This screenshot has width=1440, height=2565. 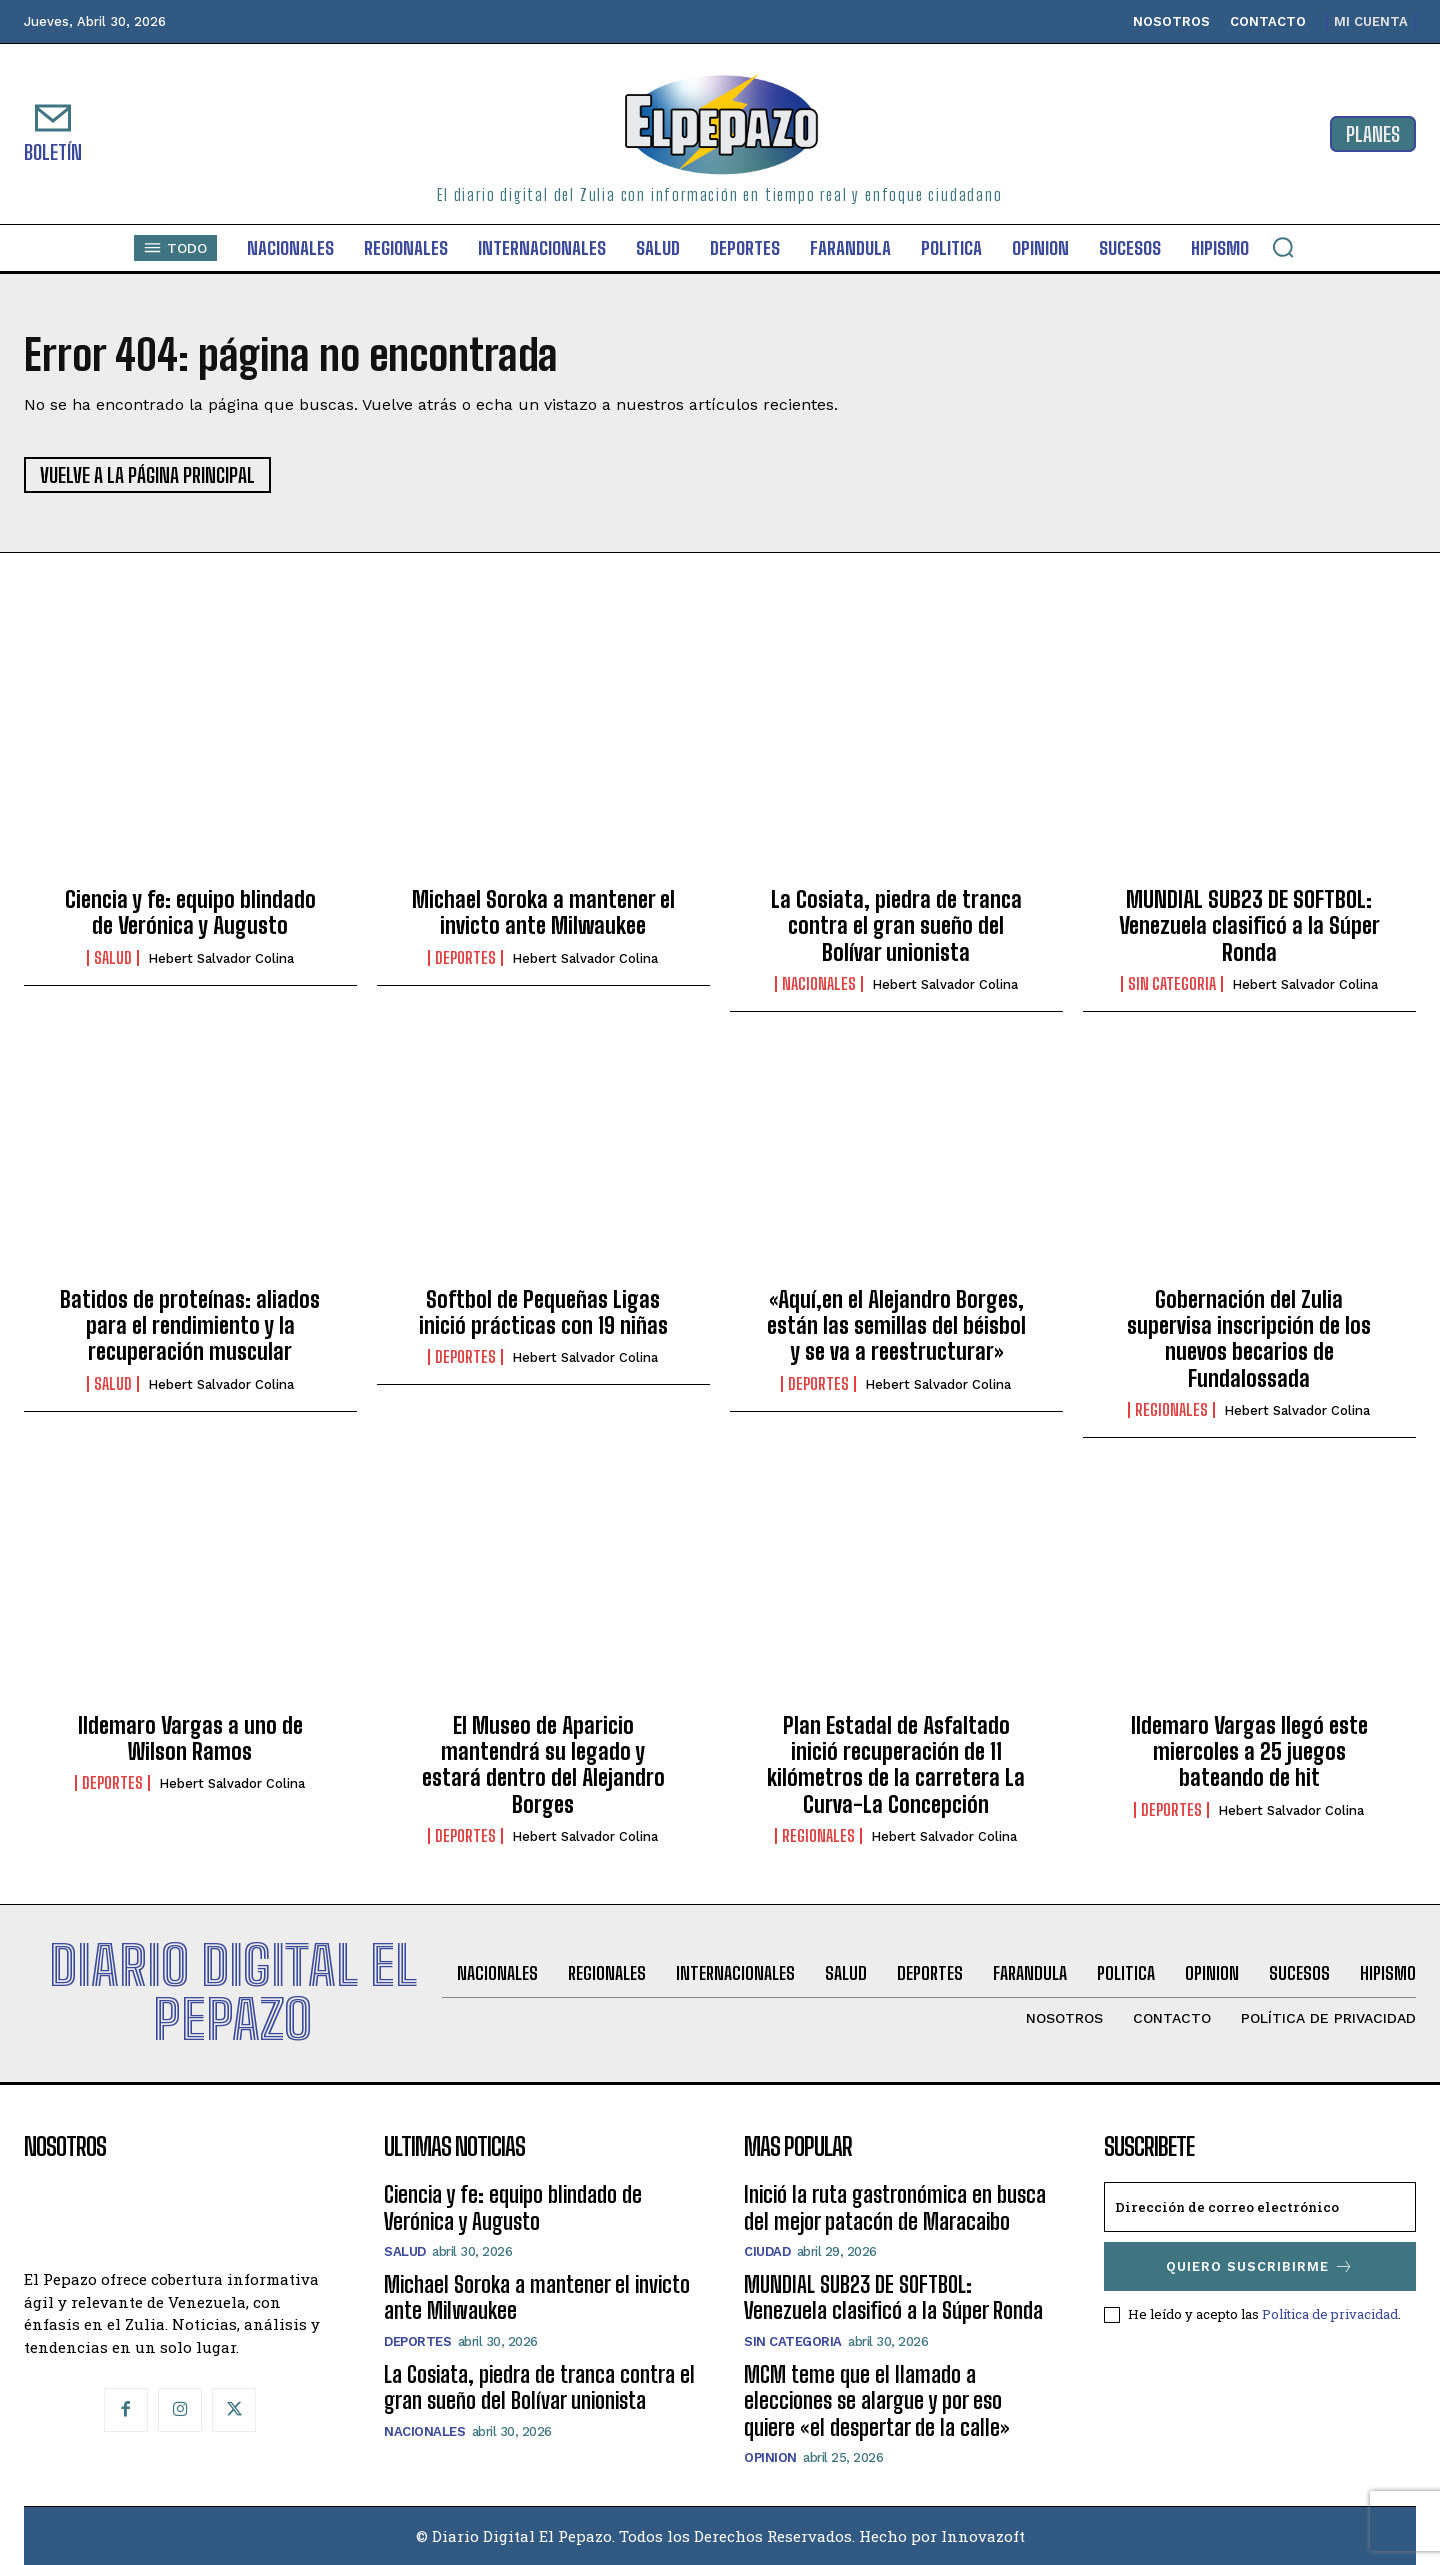 What do you see at coordinates (113, 958) in the screenshot?
I see `Salud` at bounding box center [113, 958].